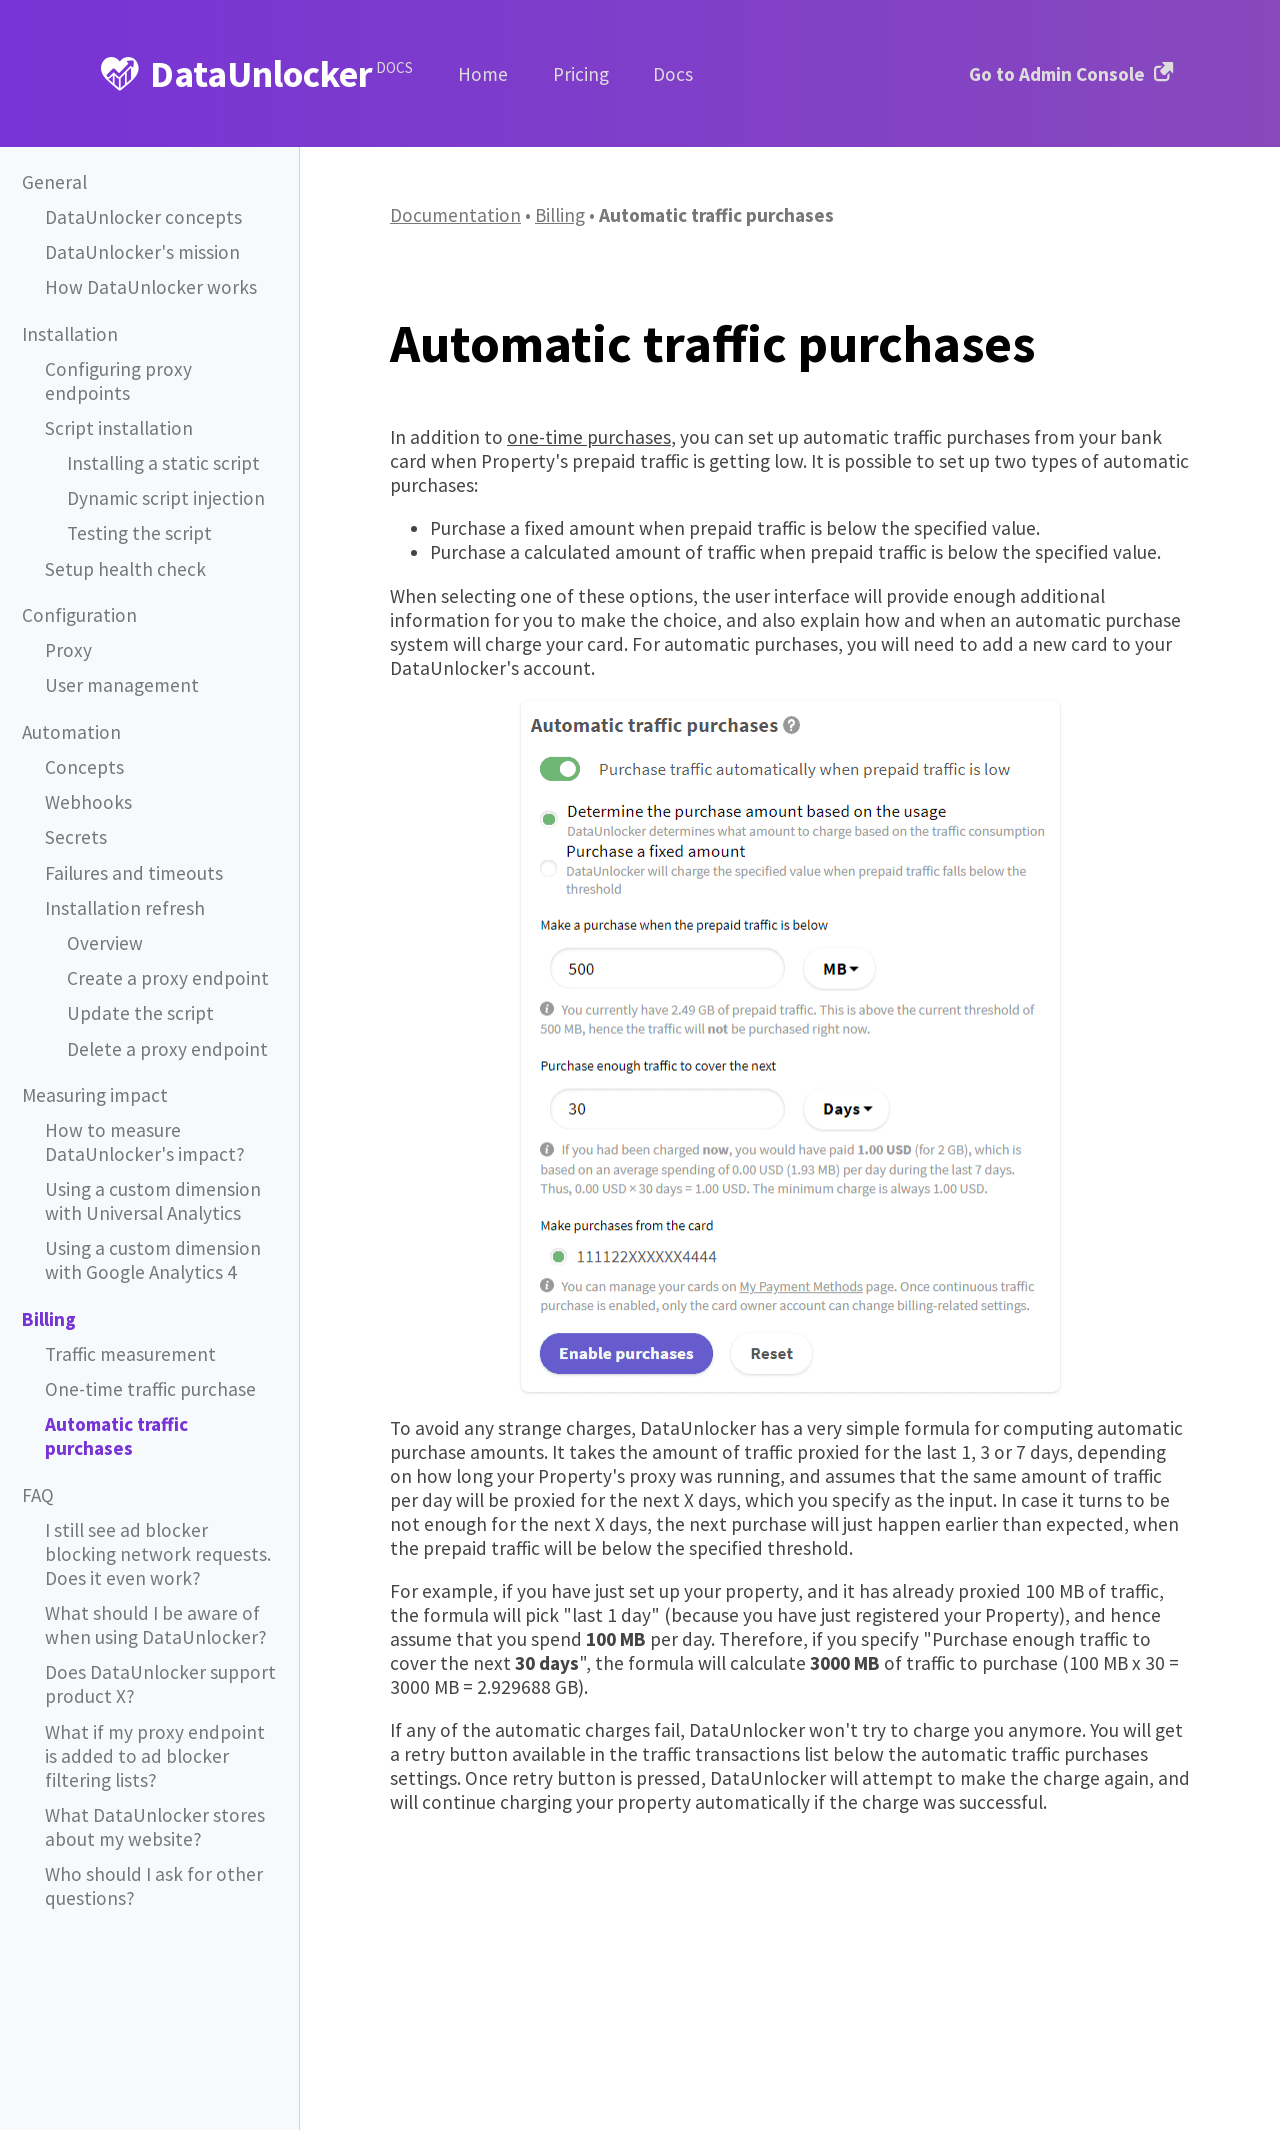 This screenshot has width=1280, height=2130. I want to click on How DataUnlocker works, so click(147, 287).